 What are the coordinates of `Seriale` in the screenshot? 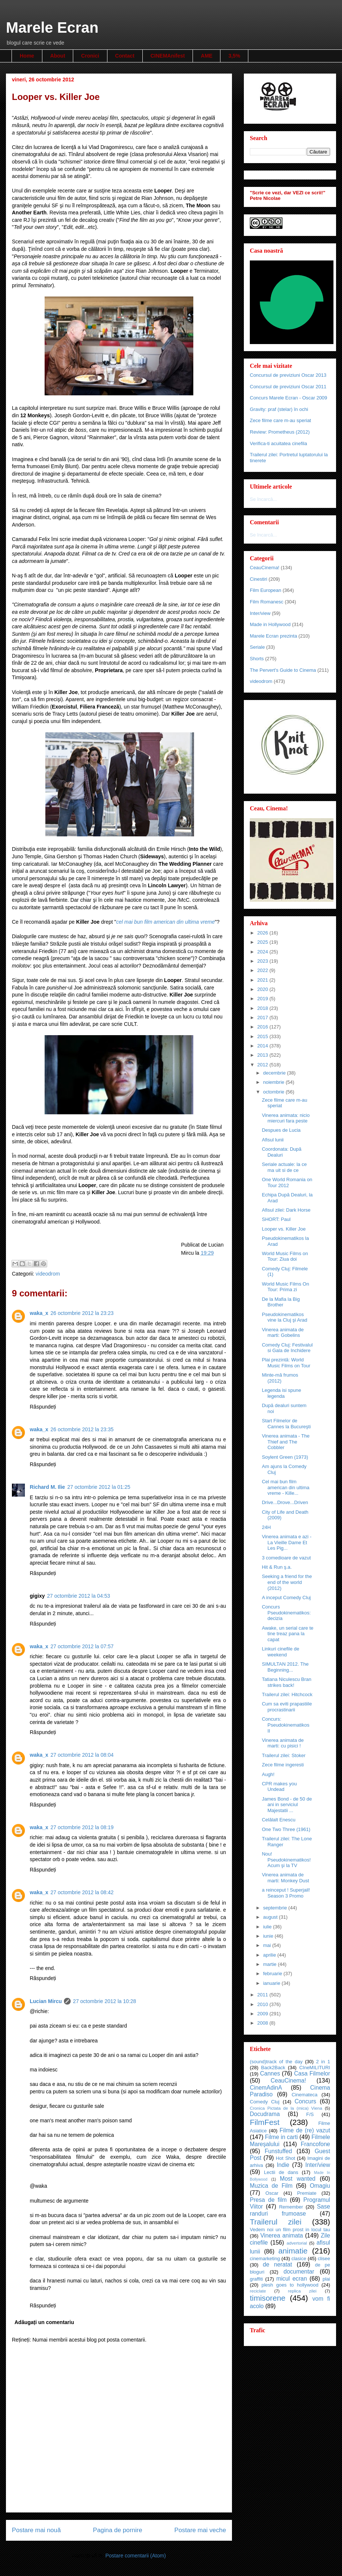 It's located at (257, 647).